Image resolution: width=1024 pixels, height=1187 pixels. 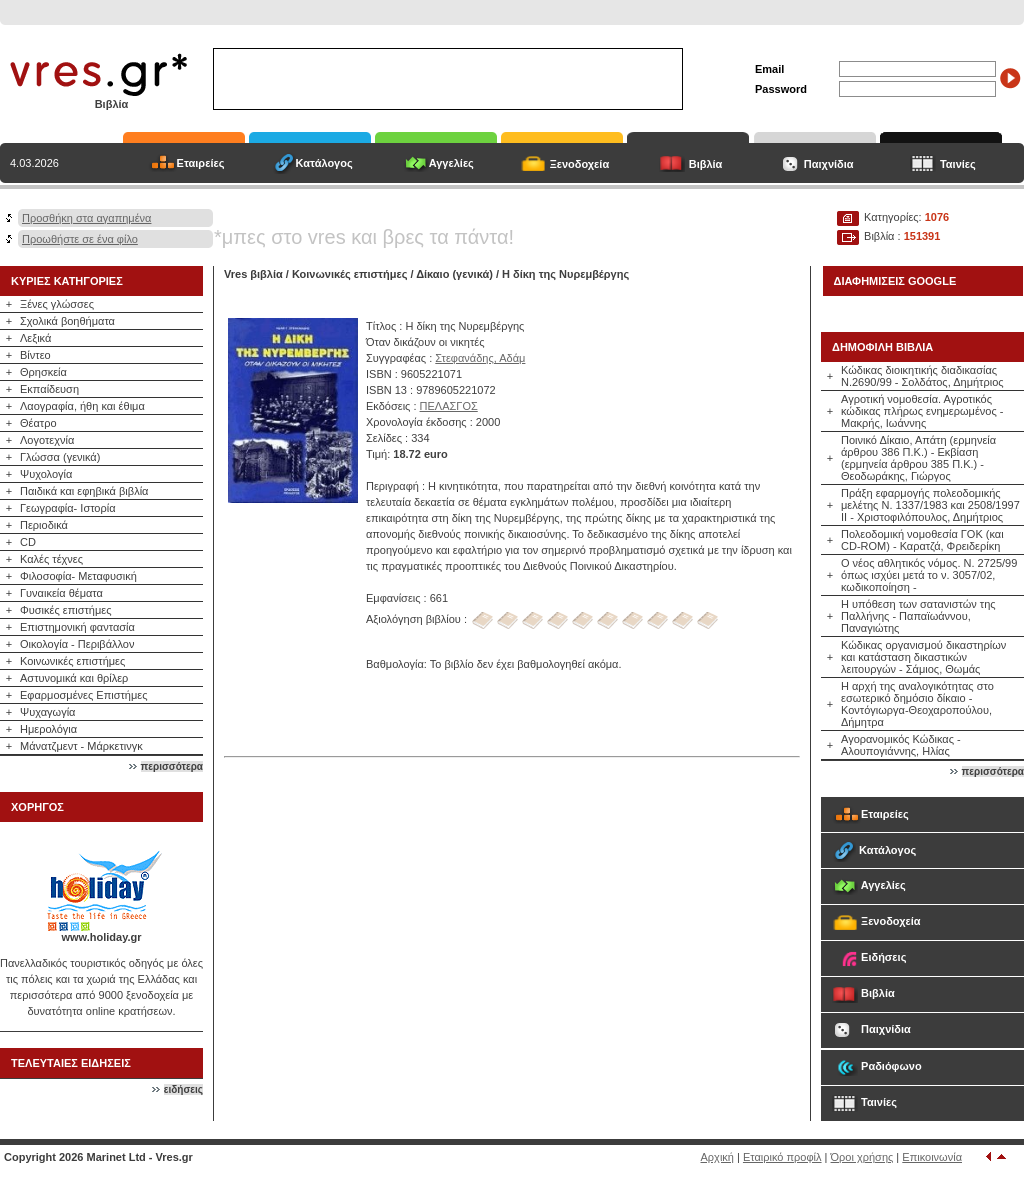 What do you see at coordinates (918, 616) in the screenshot?
I see `Η υπόθεση των σατανιστών της Παλλήνης - Παπαϊωάννου, Παναγιώτης` at bounding box center [918, 616].